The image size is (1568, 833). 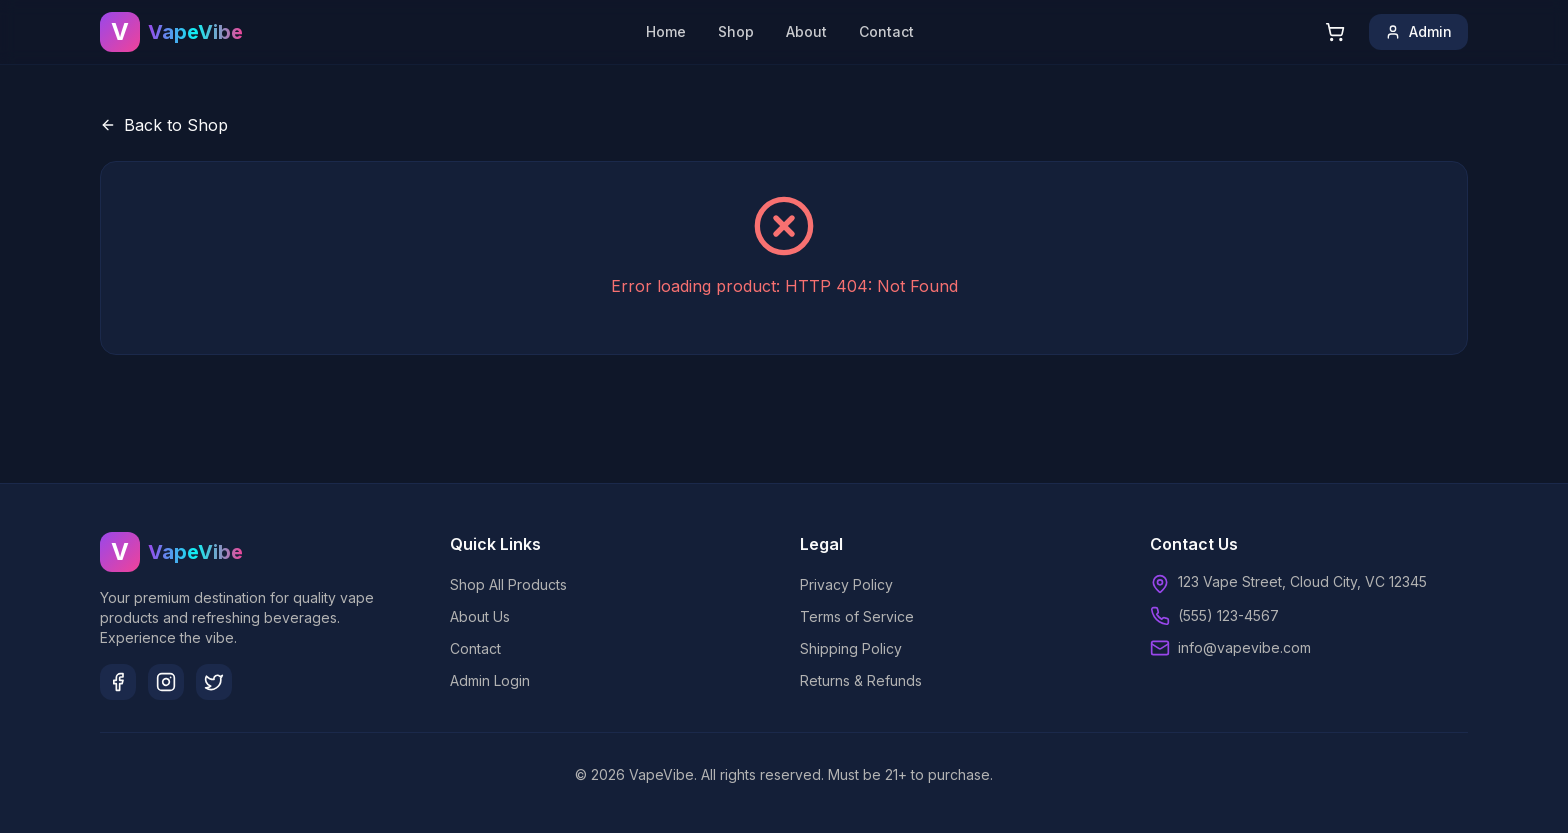 What do you see at coordinates (1335, 32) in the screenshot?
I see `[Shopping cart]` at bounding box center [1335, 32].